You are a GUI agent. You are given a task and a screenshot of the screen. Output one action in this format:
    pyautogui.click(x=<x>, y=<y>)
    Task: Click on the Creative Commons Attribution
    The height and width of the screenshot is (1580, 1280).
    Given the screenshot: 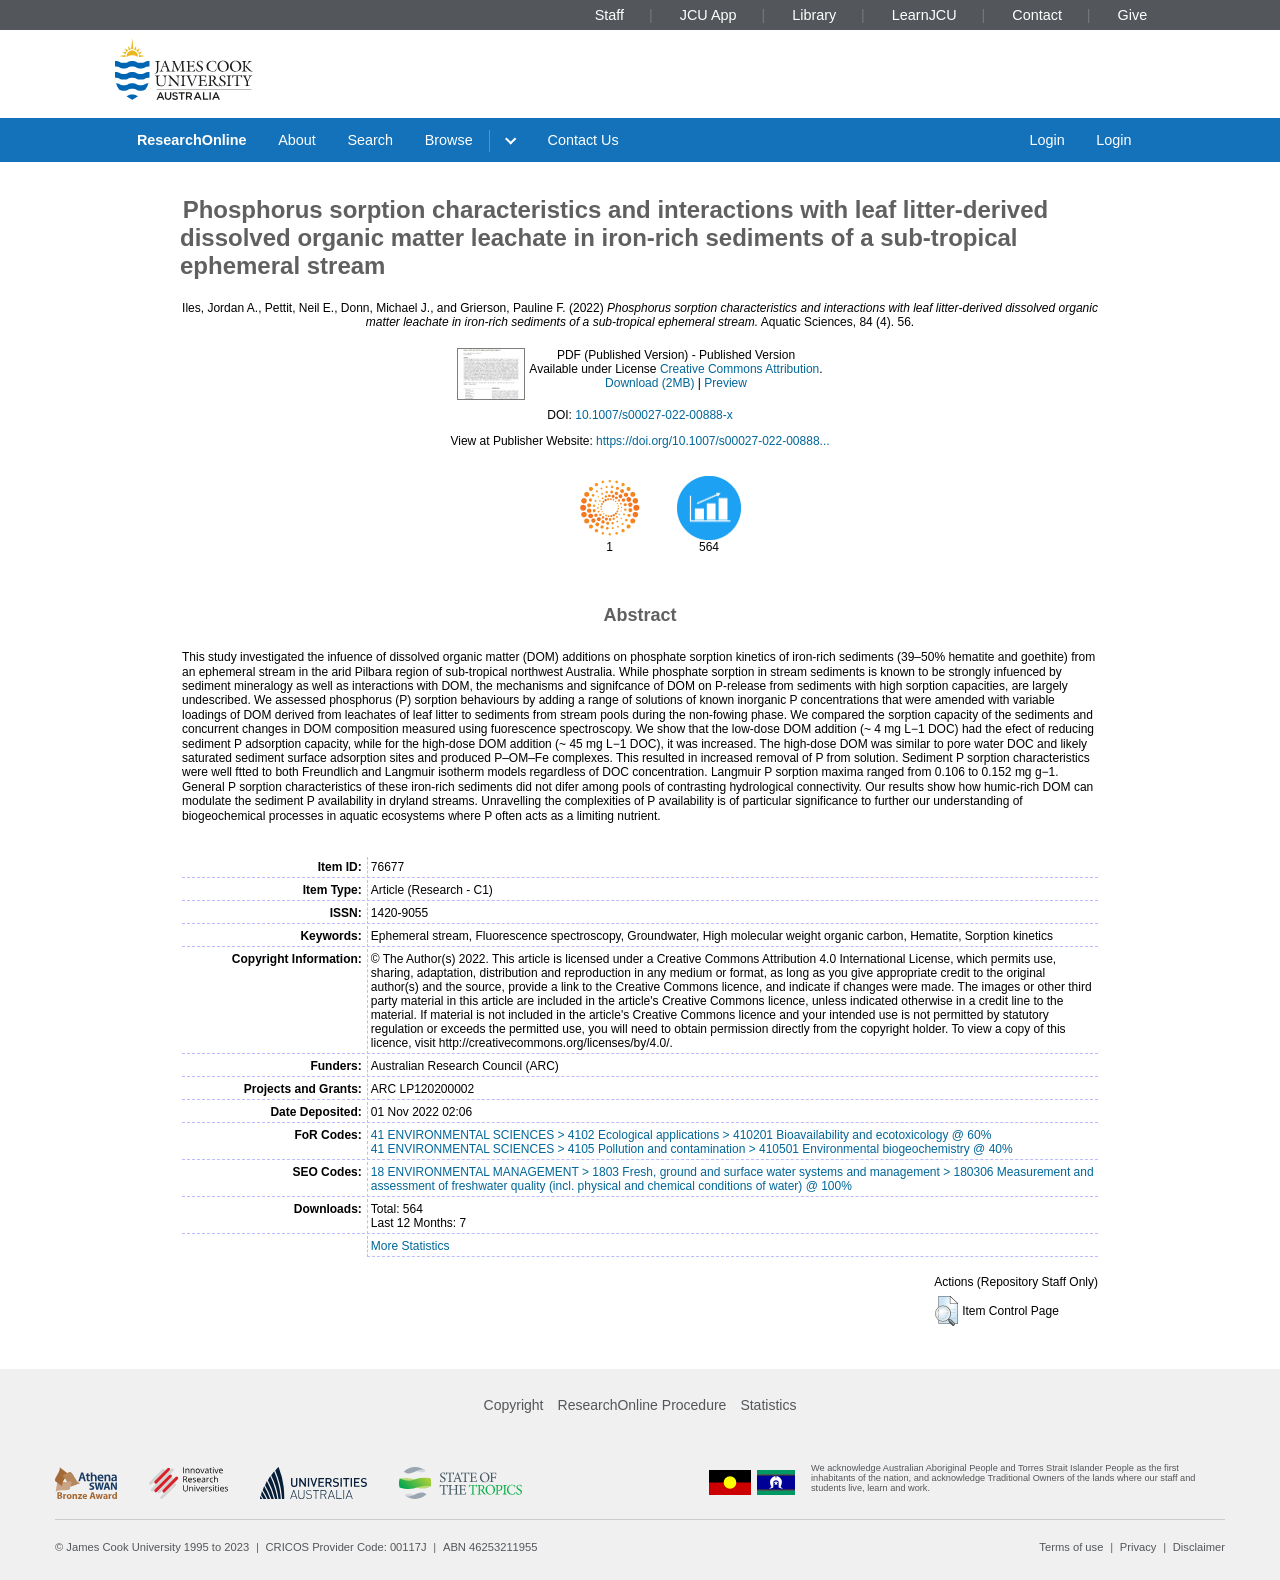 What is the action you would take?
    pyautogui.click(x=739, y=369)
    